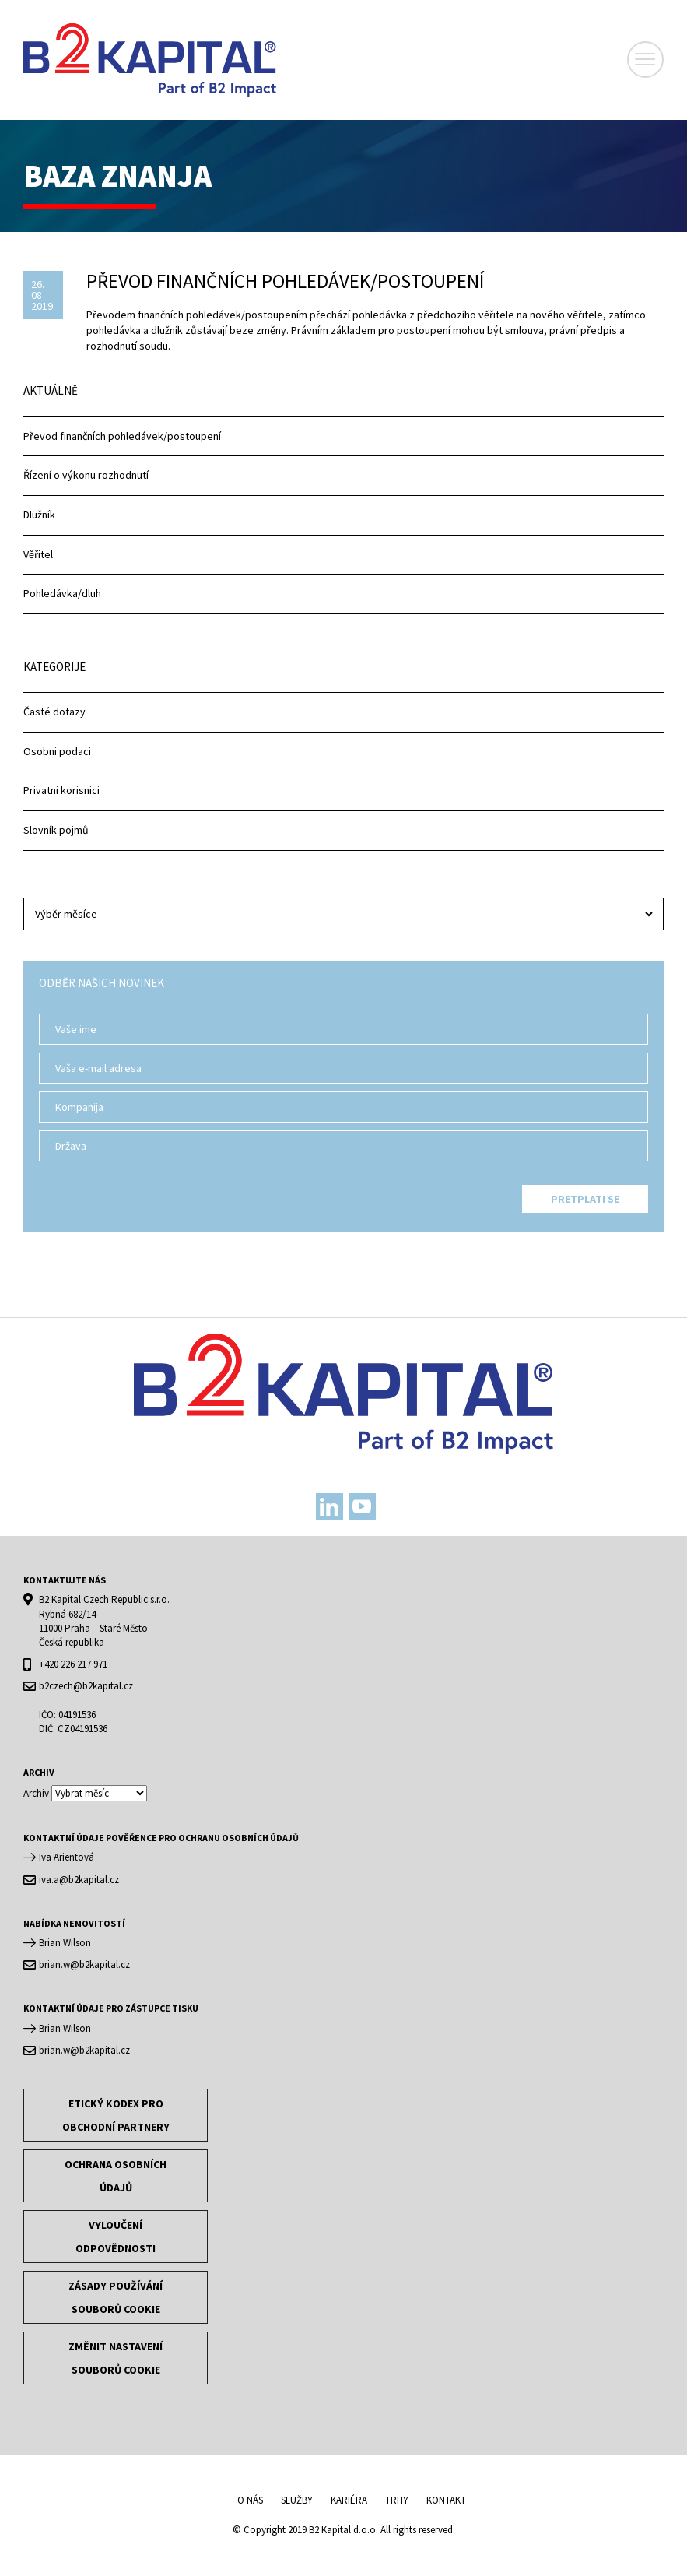  I want to click on Etický kodex pro obchodní partnery, so click(116, 2115).